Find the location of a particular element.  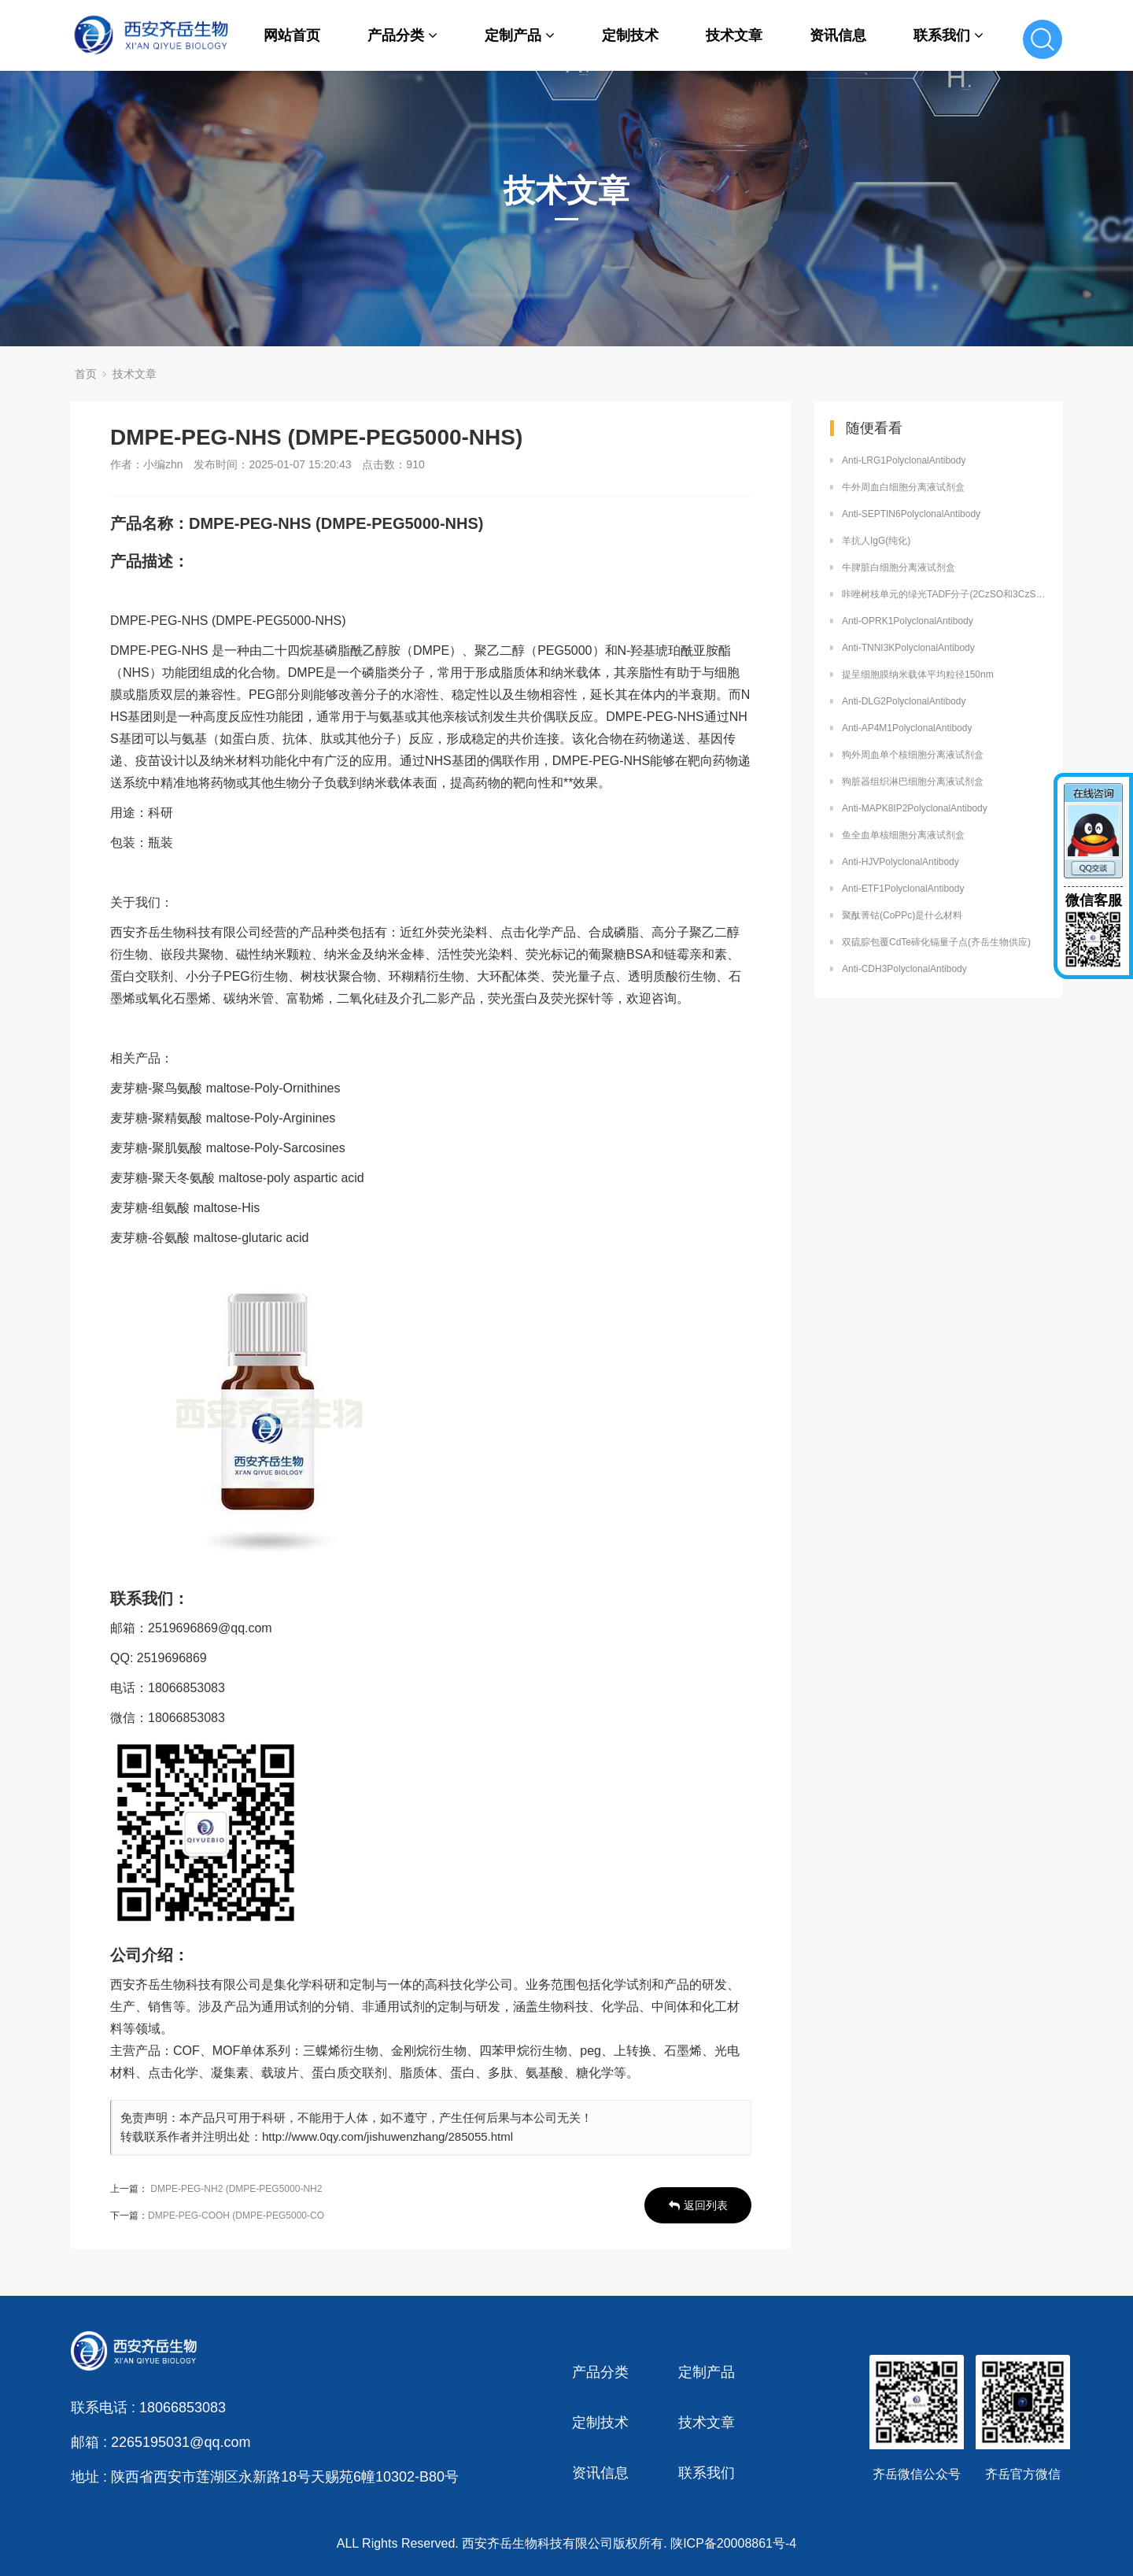

牛脾脏白细胞分离液试剂盒 is located at coordinates (898, 567).